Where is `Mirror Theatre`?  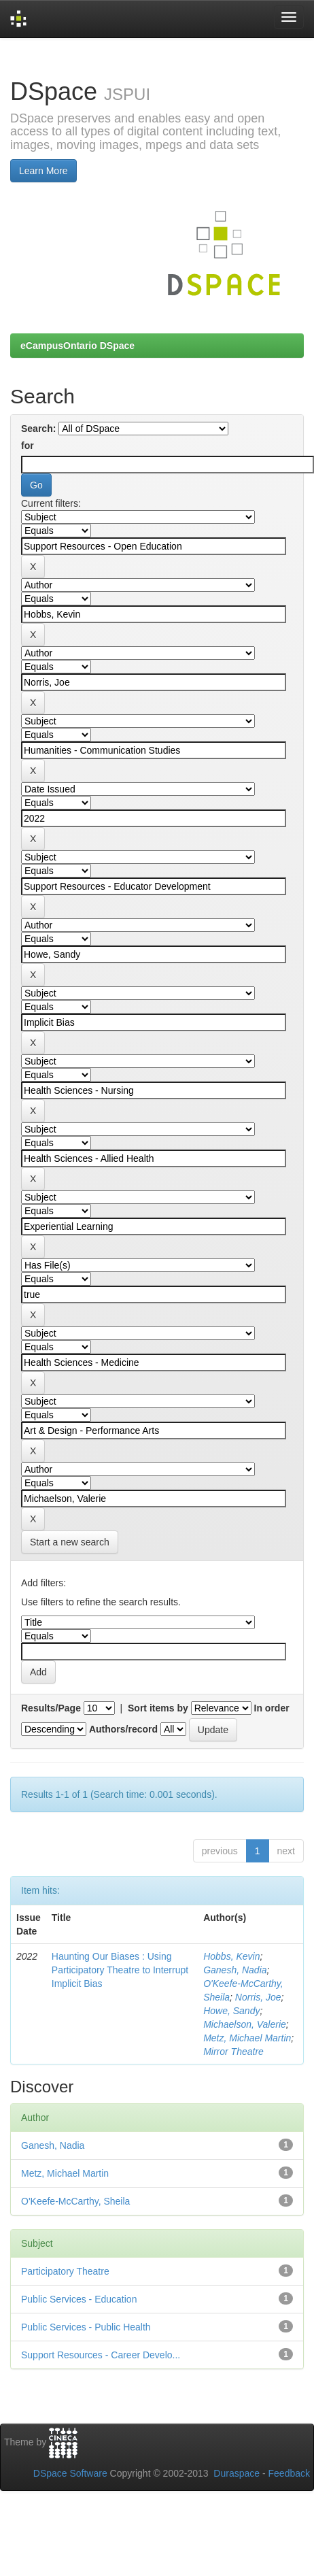
Mirror Theatre is located at coordinates (233, 2051).